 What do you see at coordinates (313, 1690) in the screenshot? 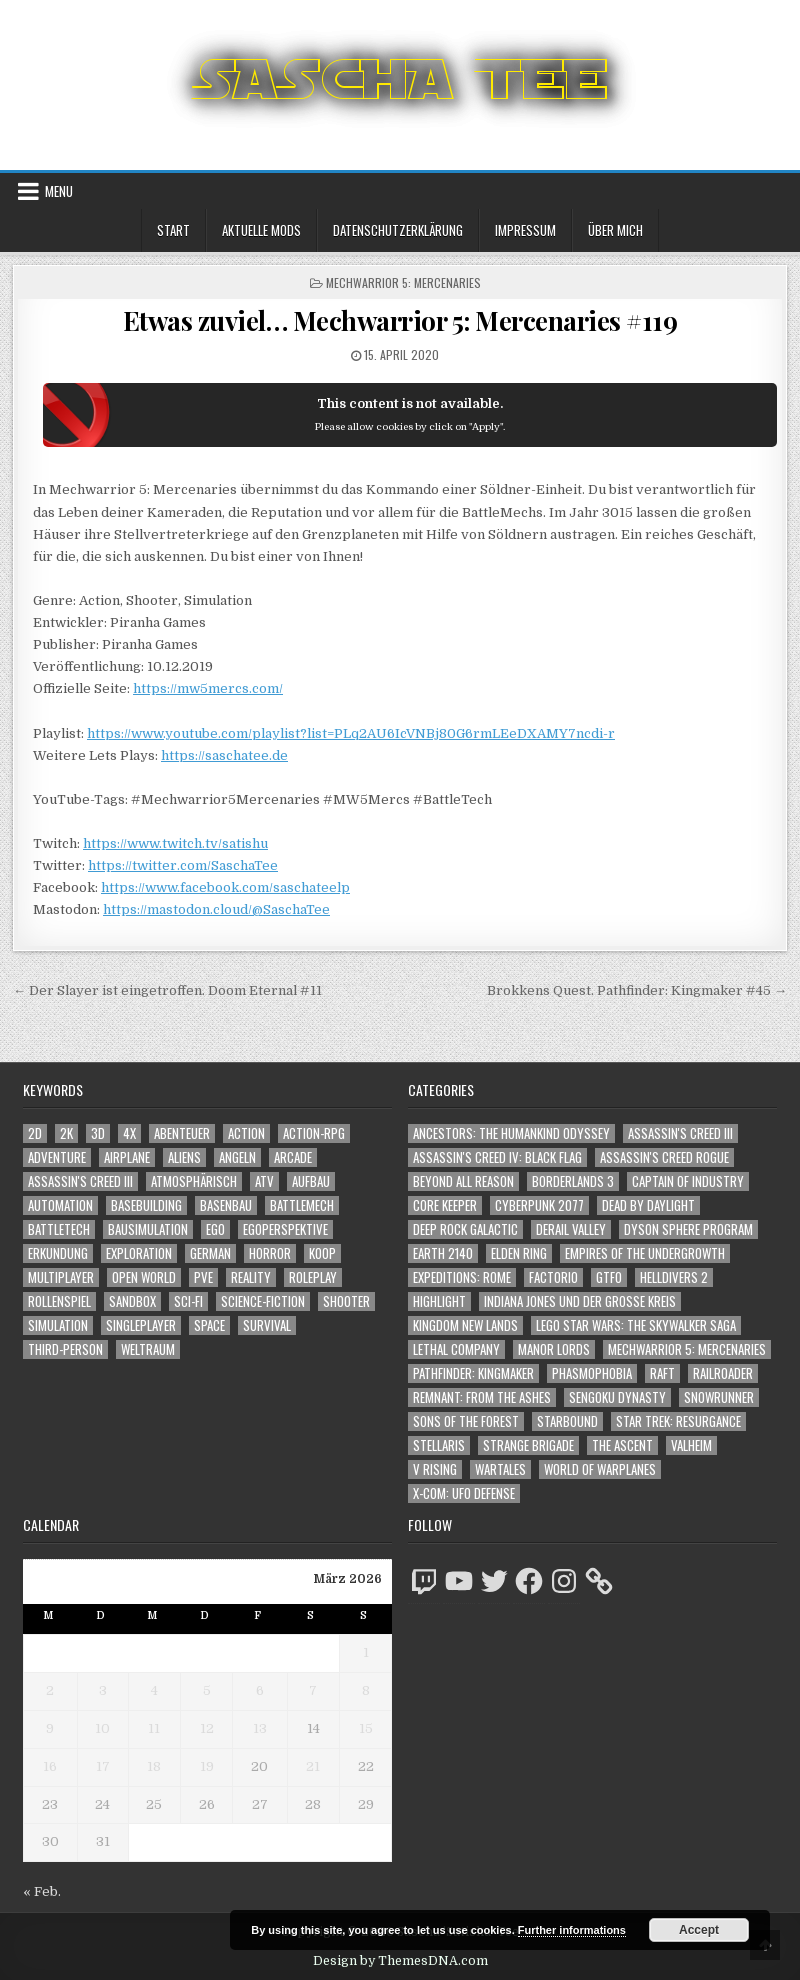
I see `7 [Beiträge veröffentlicht am 7. March 2026]` at bounding box center [313, 1690].